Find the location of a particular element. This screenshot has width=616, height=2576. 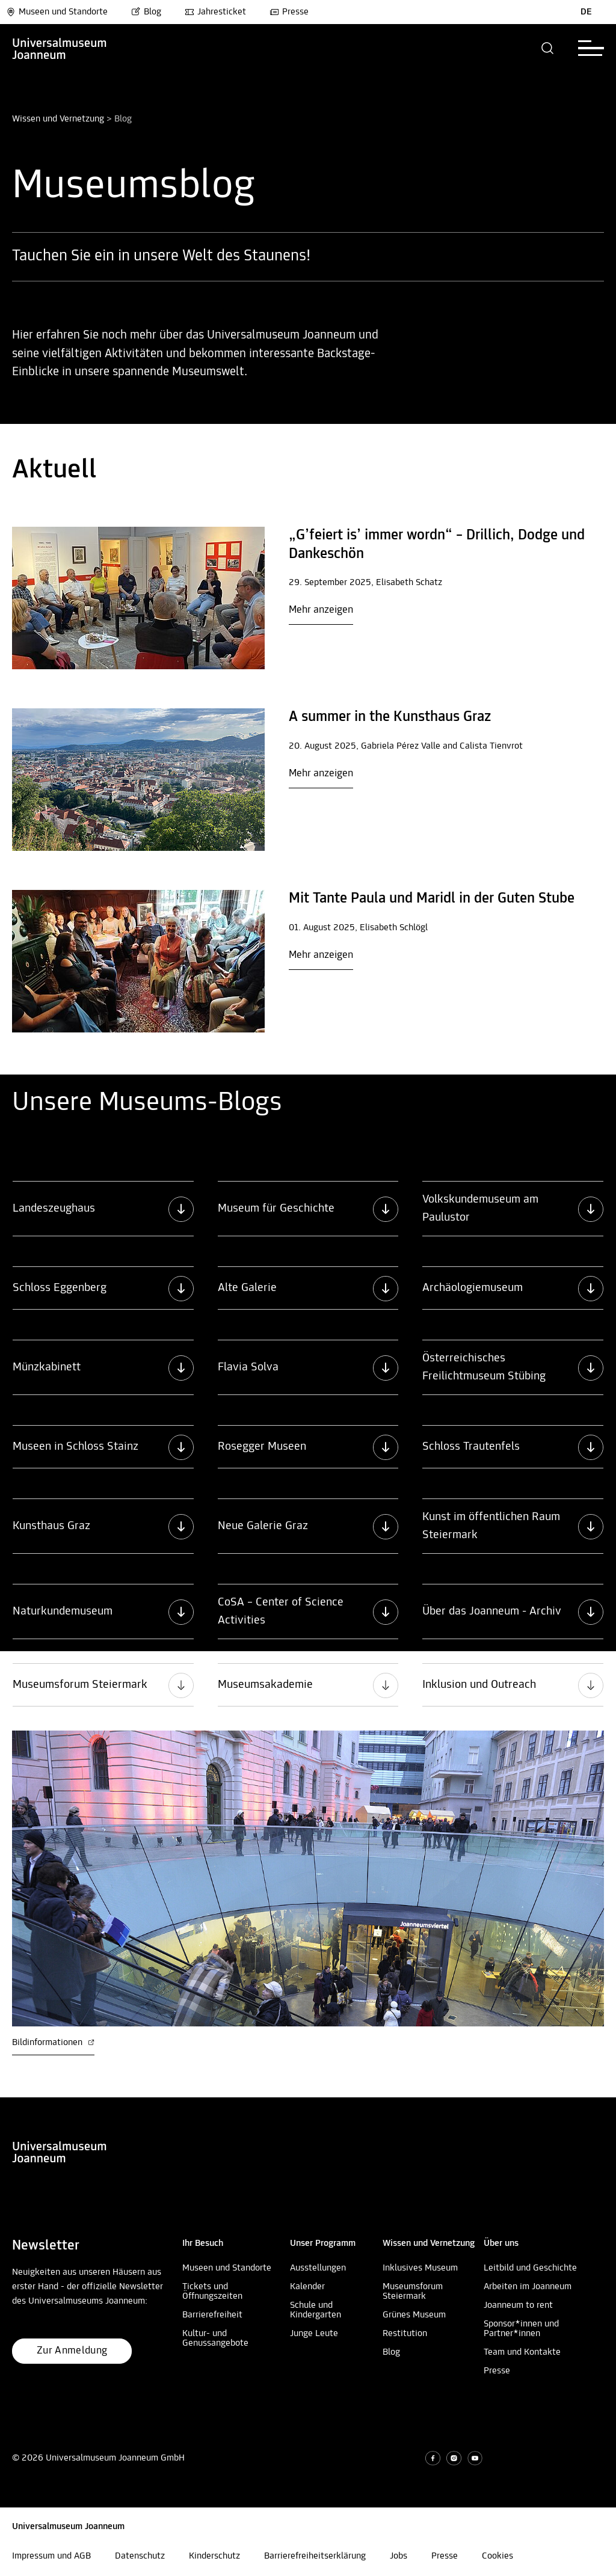

Barrierefreiheit is located at coordinates (212, 2315).